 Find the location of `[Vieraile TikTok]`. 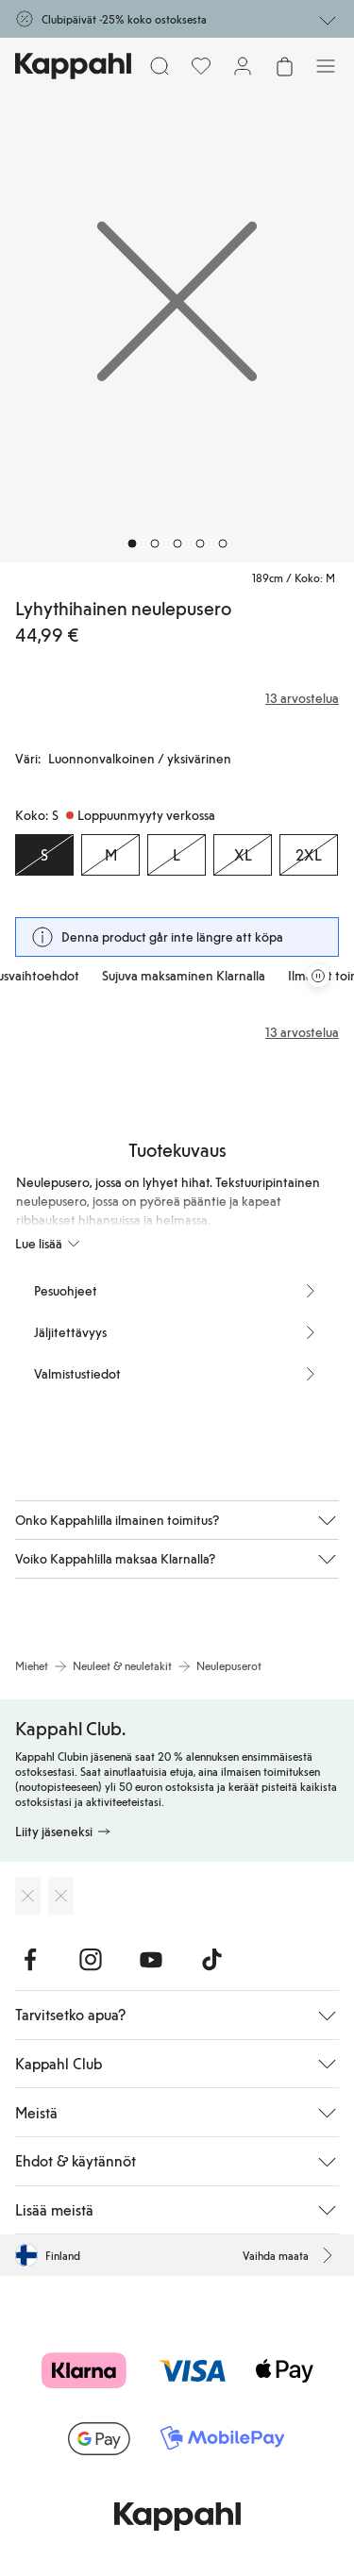

[Vieraile TikTok] is located at coordinates (211, 1960).